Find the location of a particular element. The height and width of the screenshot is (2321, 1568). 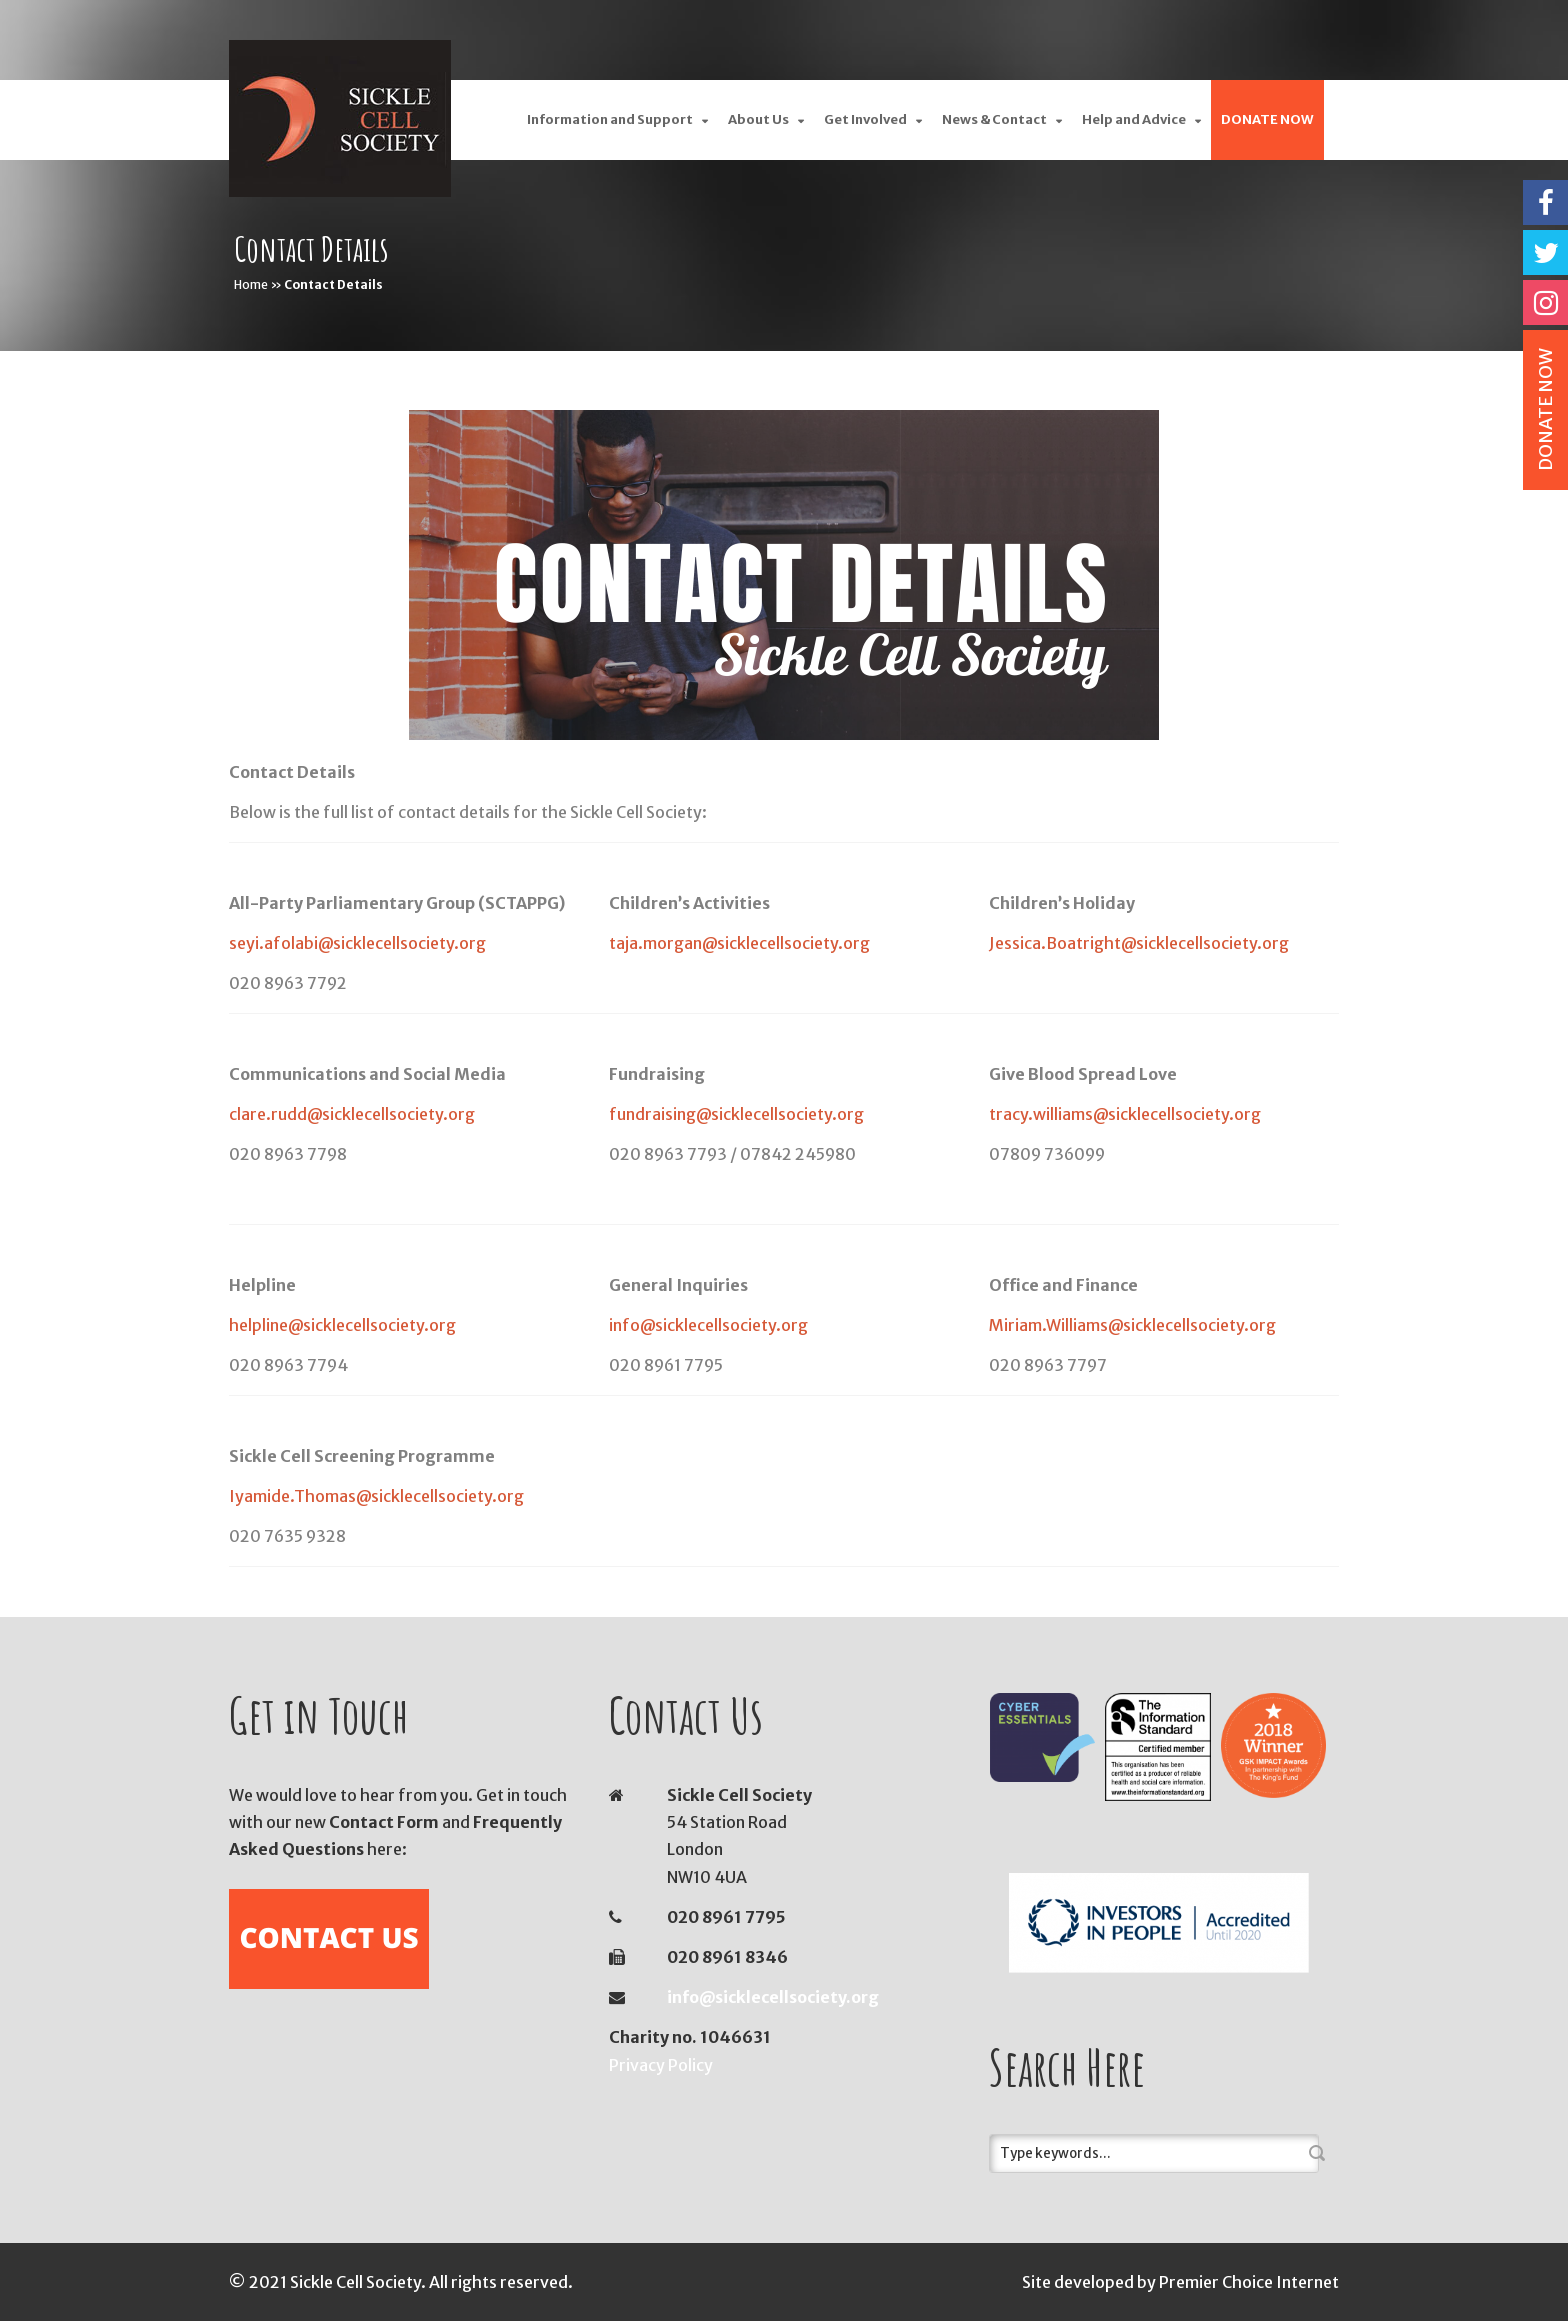

Privacy Policy is located at coordinates (661, 2065).